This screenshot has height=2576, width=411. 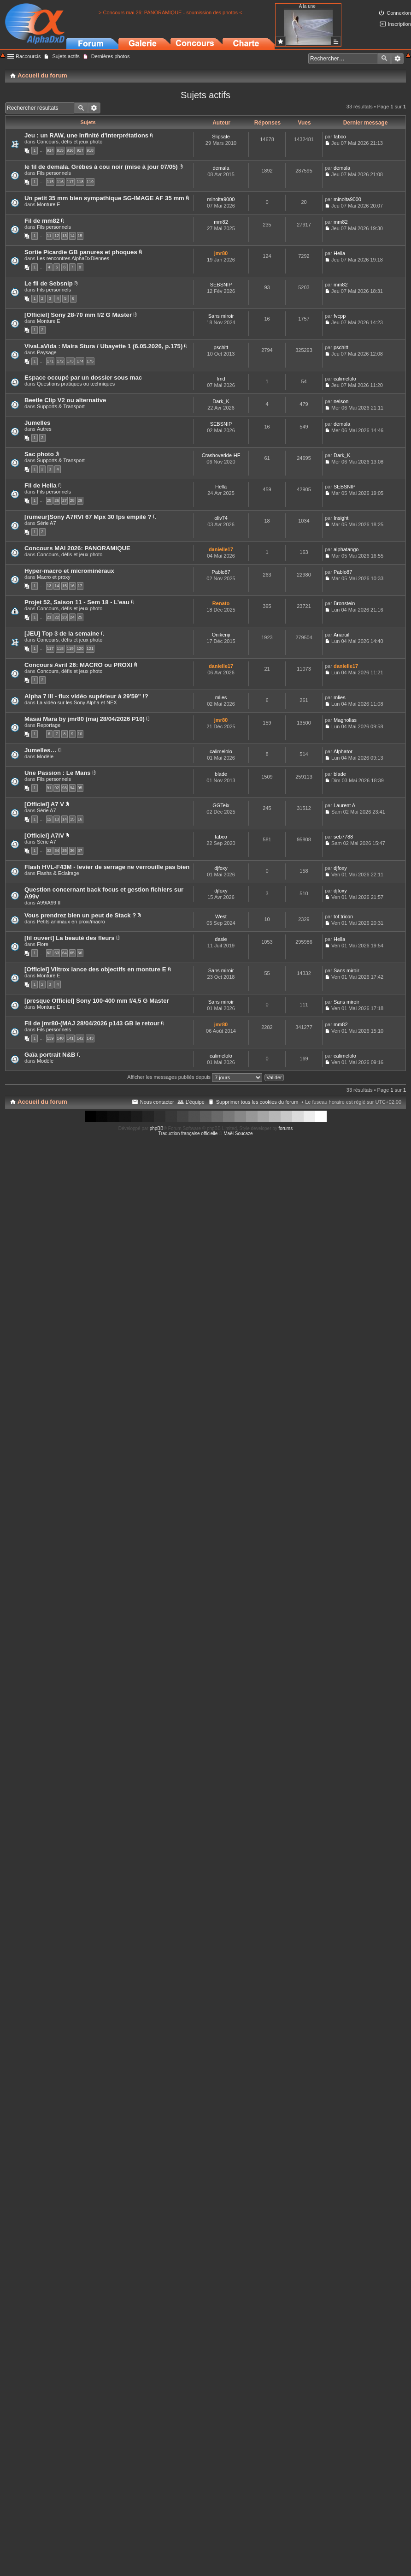 I want to click on djfoxy, so click(x=221, y=868).